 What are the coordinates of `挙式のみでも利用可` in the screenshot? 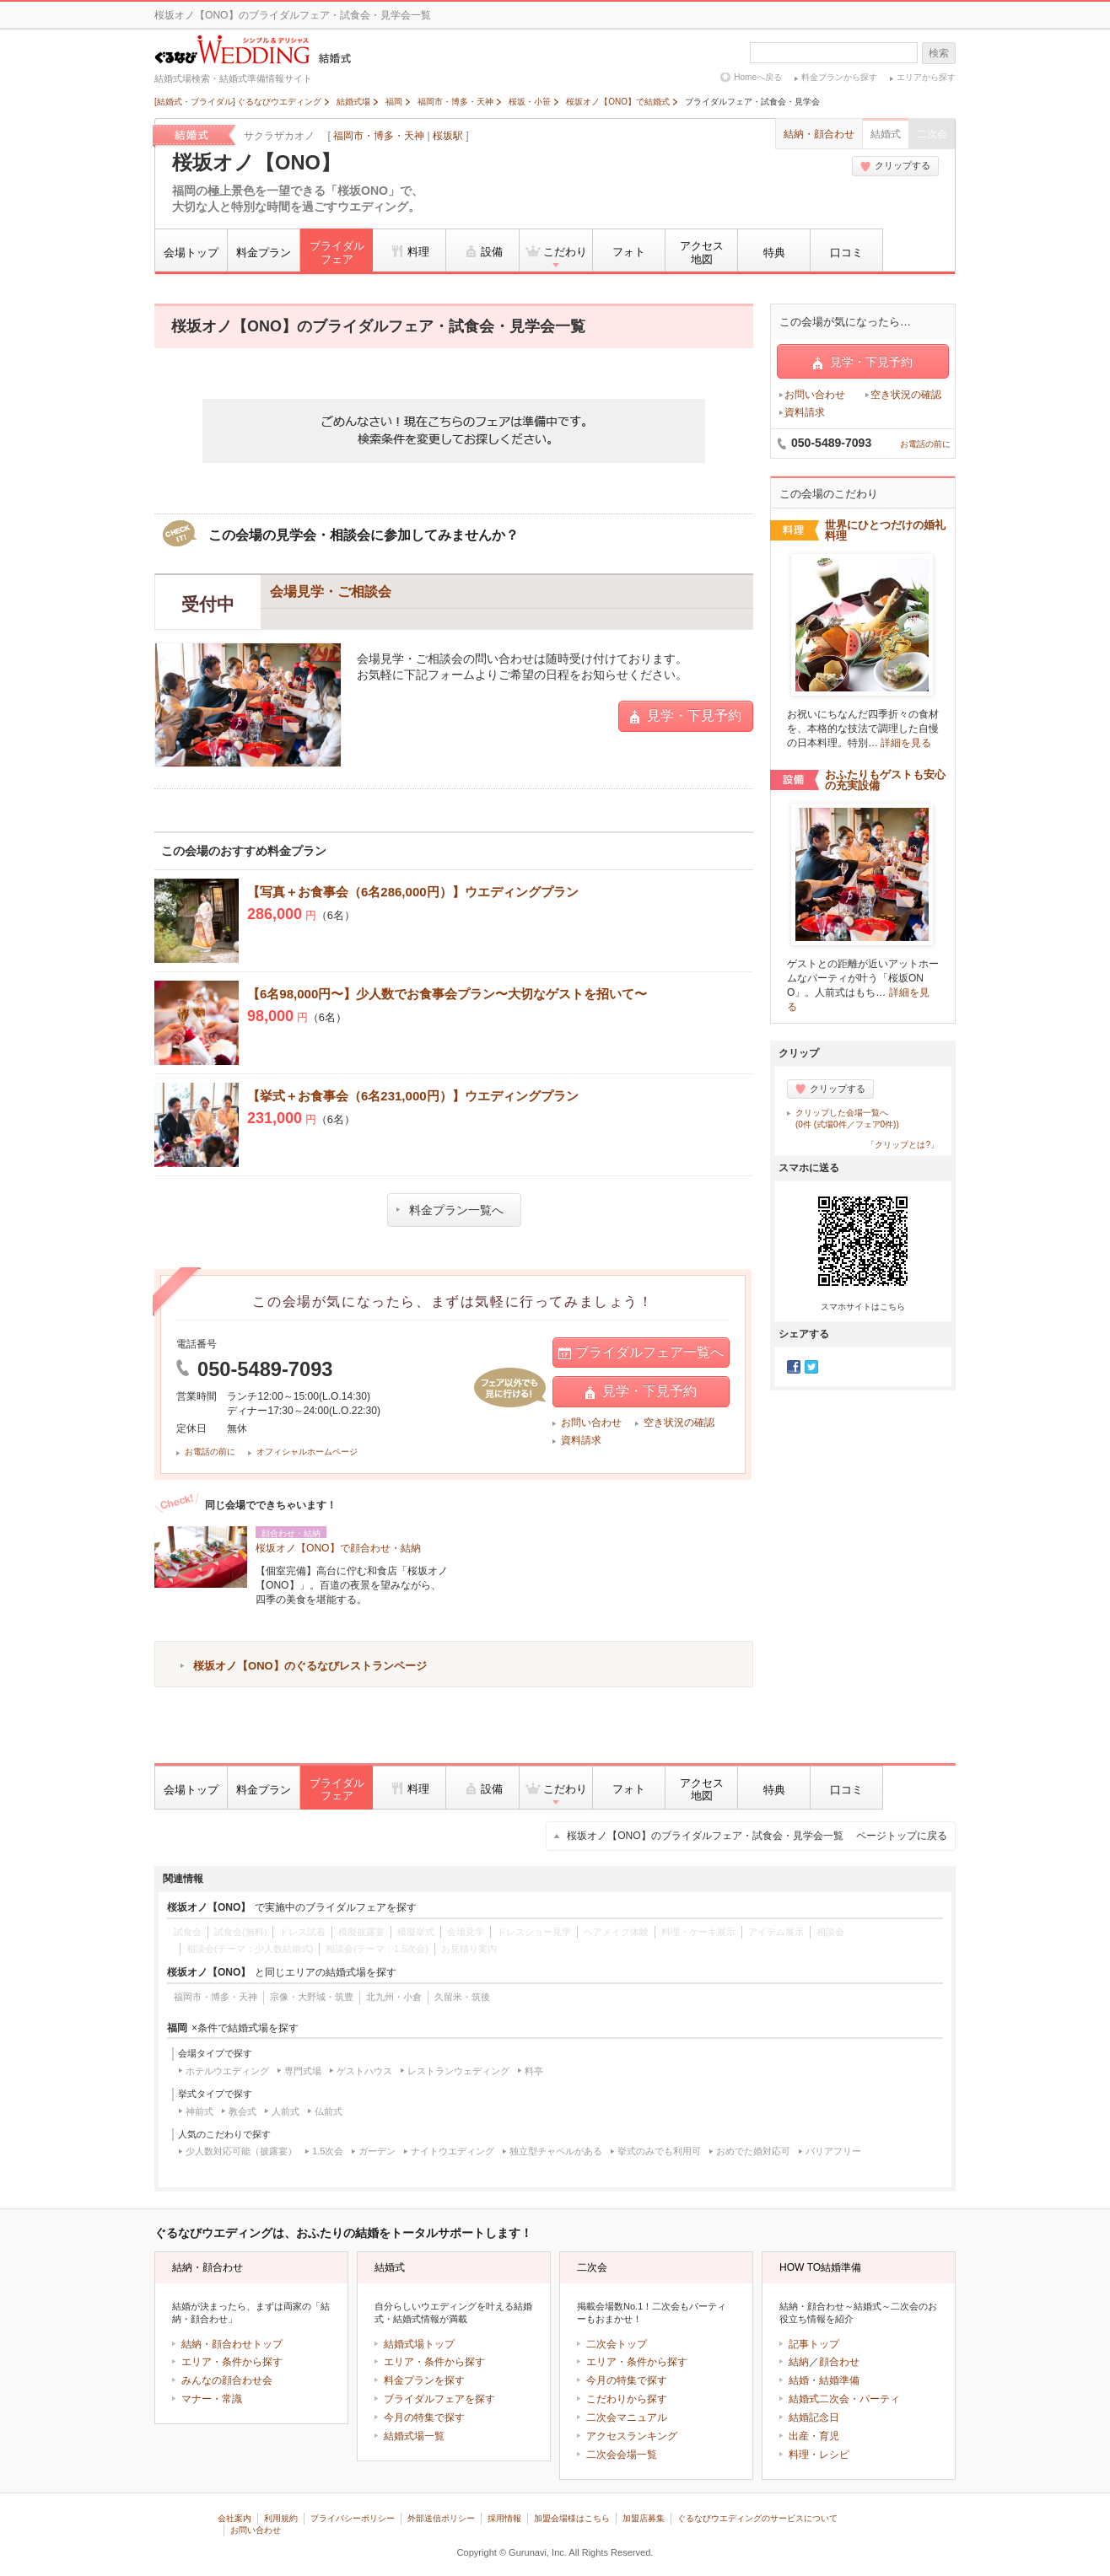 It's located at (659, 2151).